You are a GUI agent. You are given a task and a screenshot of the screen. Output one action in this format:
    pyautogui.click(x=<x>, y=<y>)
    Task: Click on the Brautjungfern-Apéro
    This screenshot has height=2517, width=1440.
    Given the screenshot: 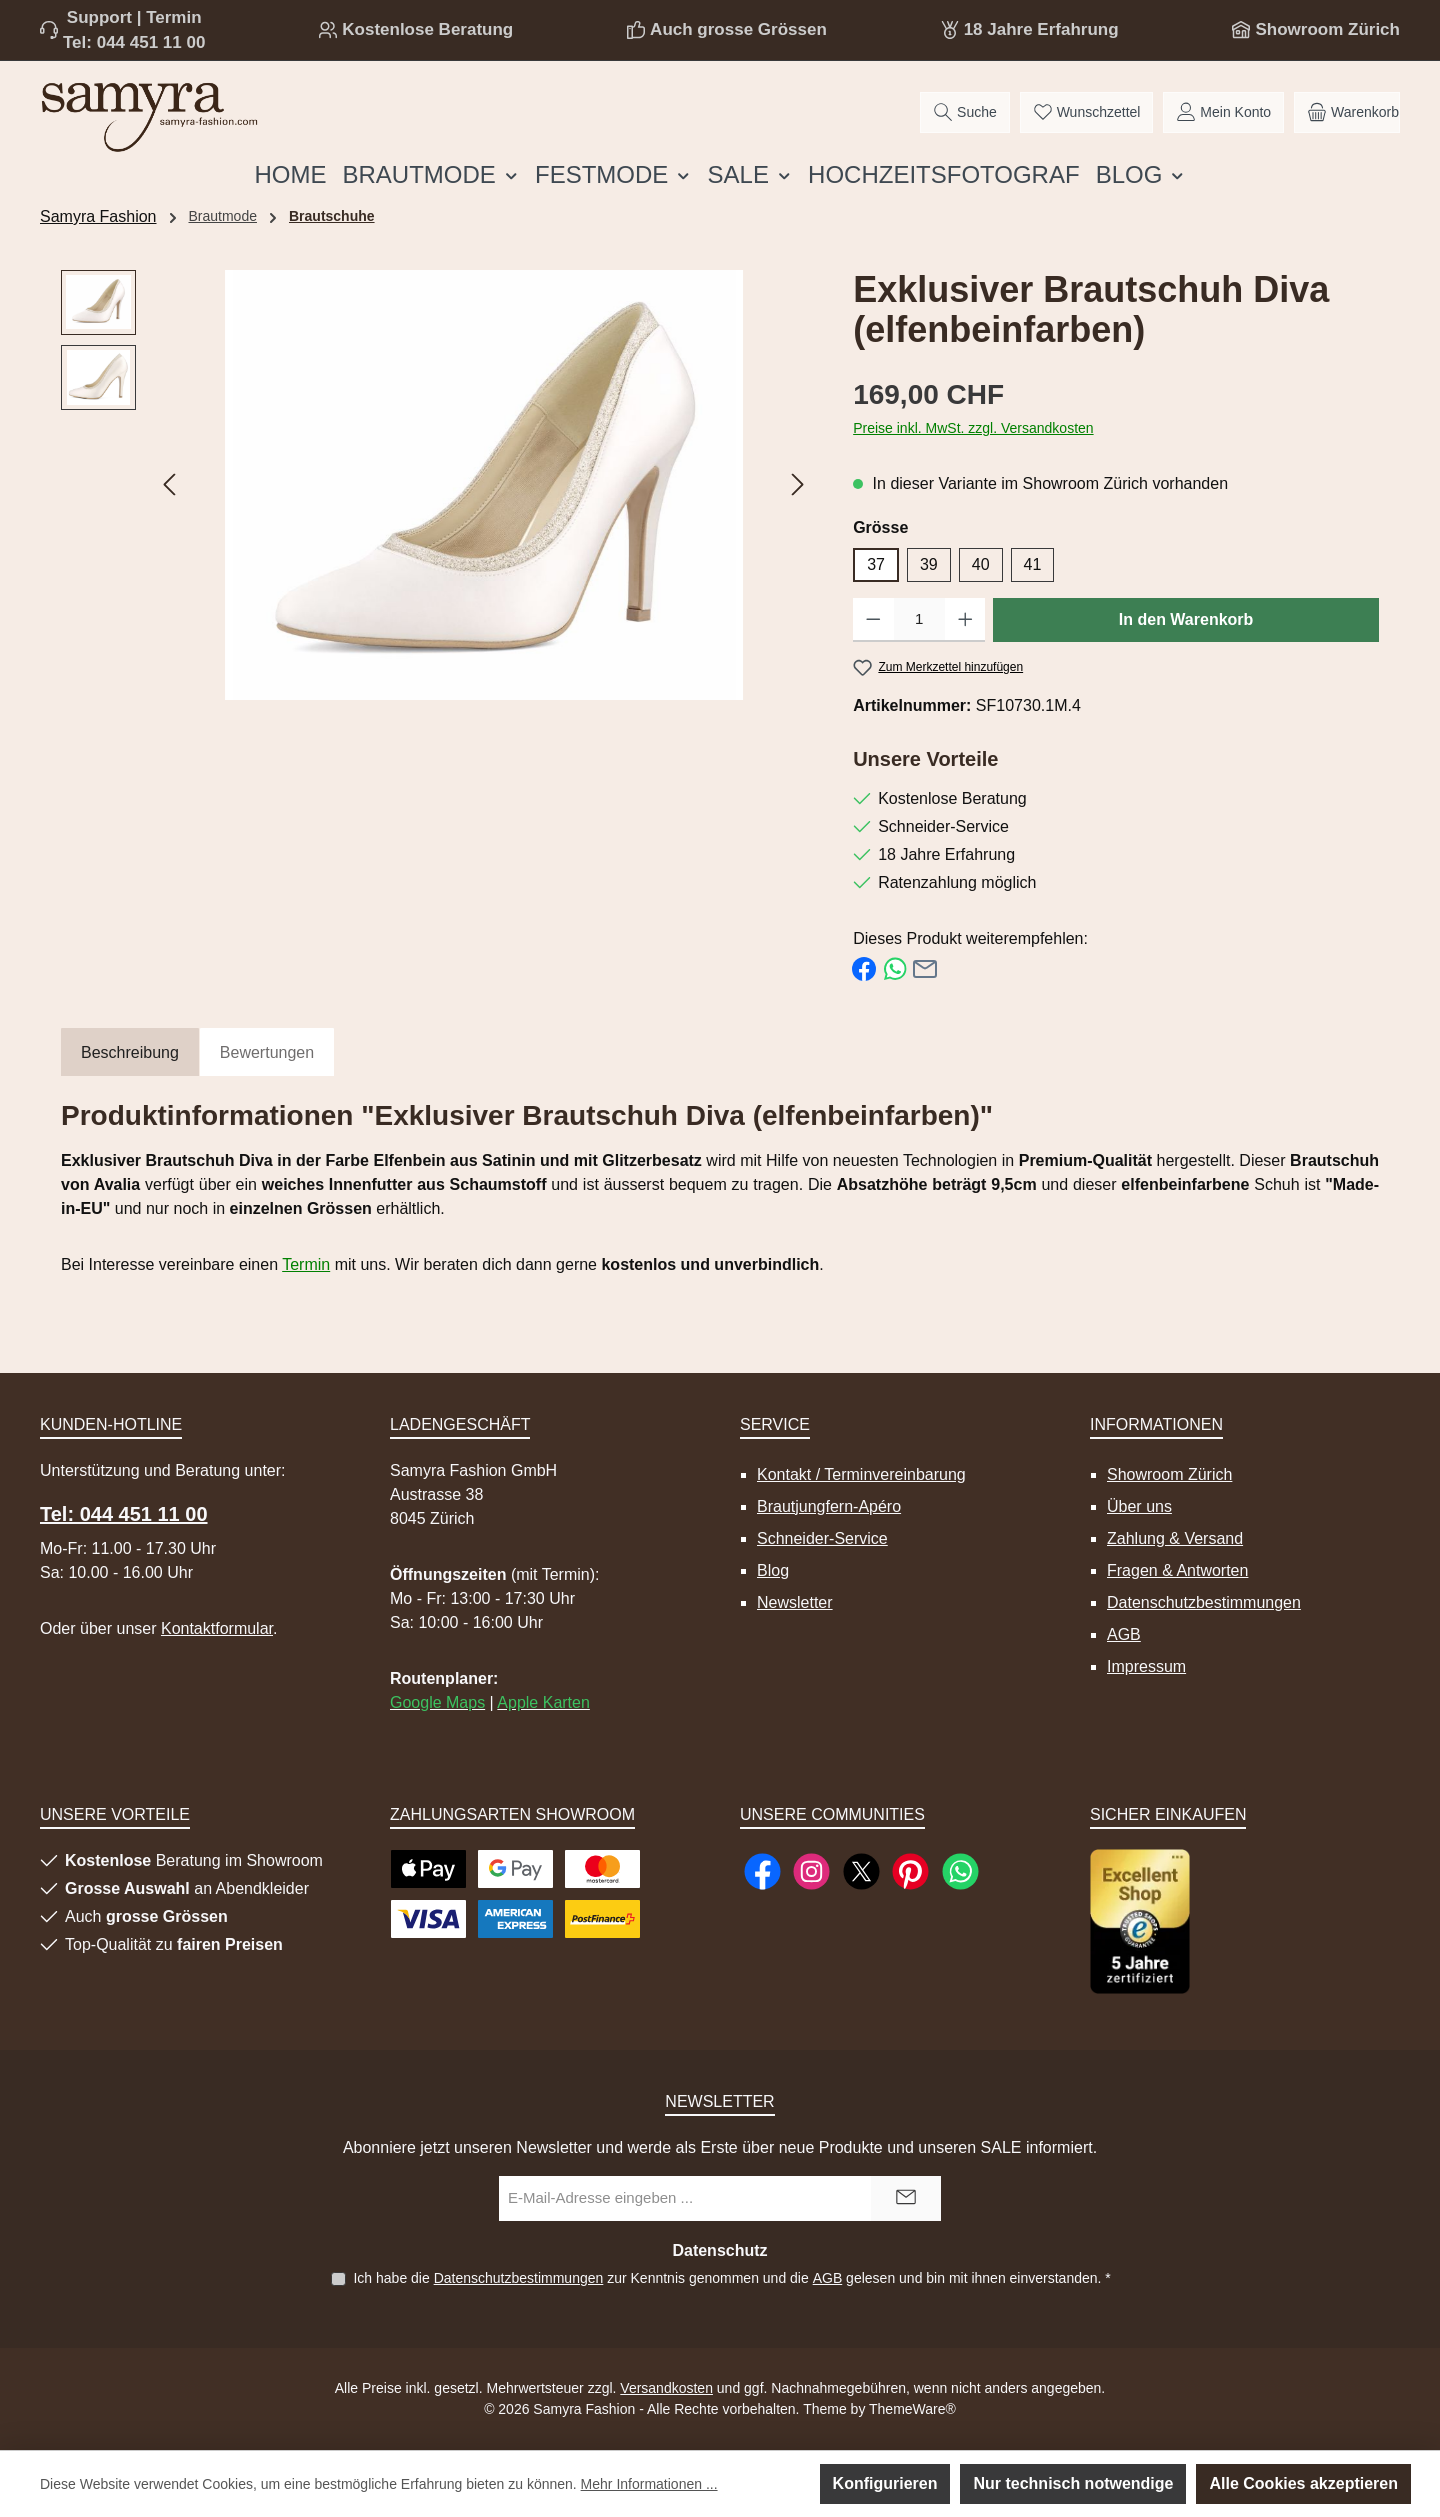 What is the action you would take?
    pyautogui.click(x=829, y=1506)
    